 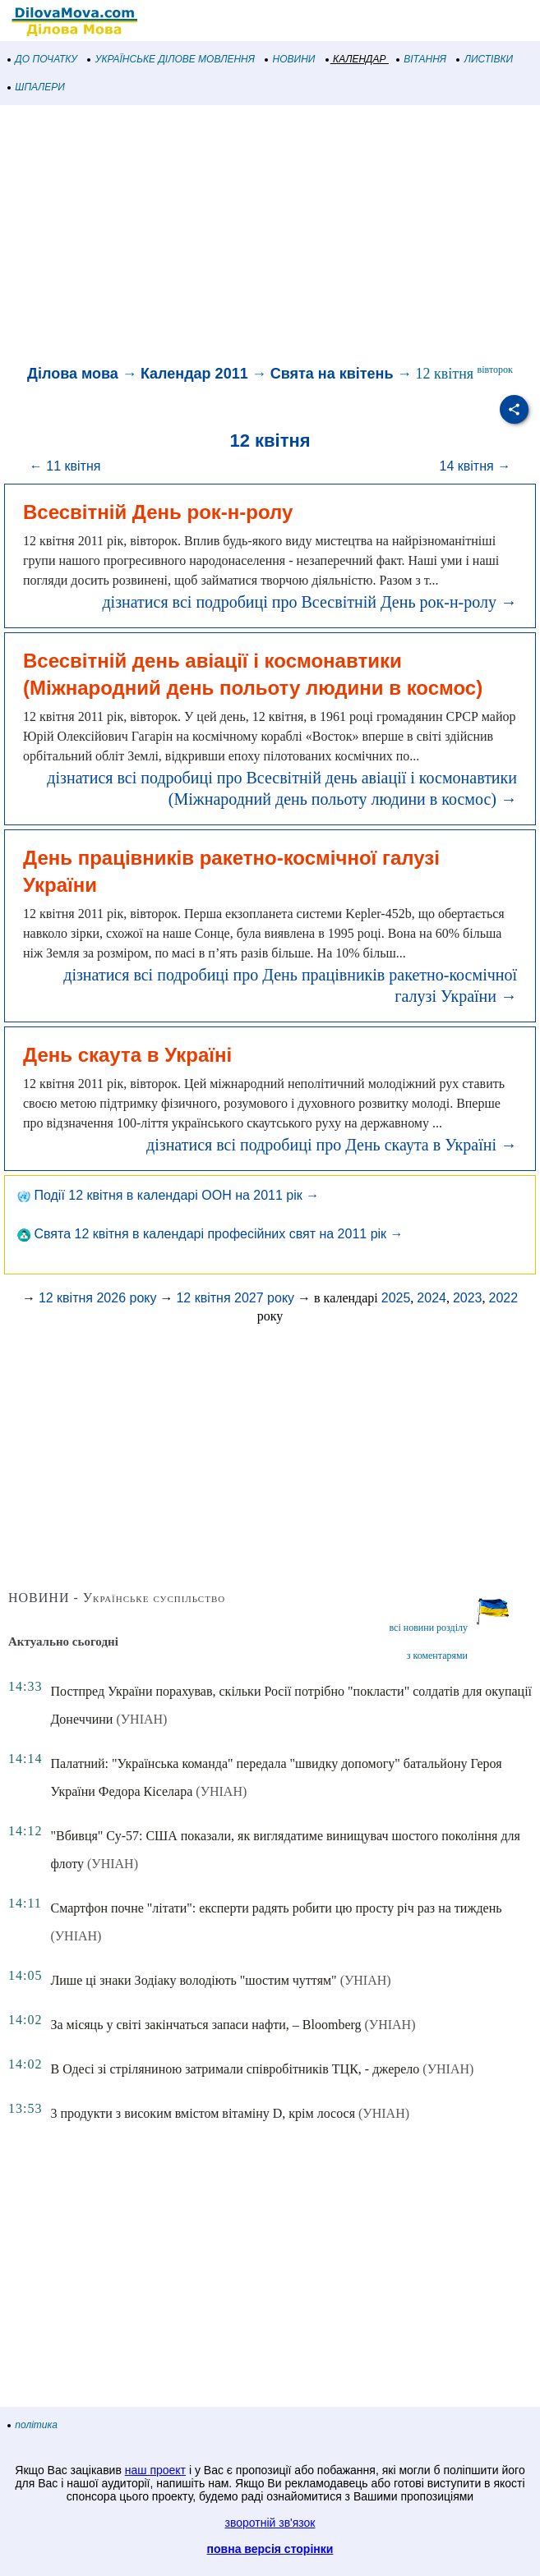 What do you see at coordinates (193, 1980) in the screenshot?
I see `Лише ці знаки Зодіаку володіють "шостим чуттям"` at bounding box center [193, 1980].